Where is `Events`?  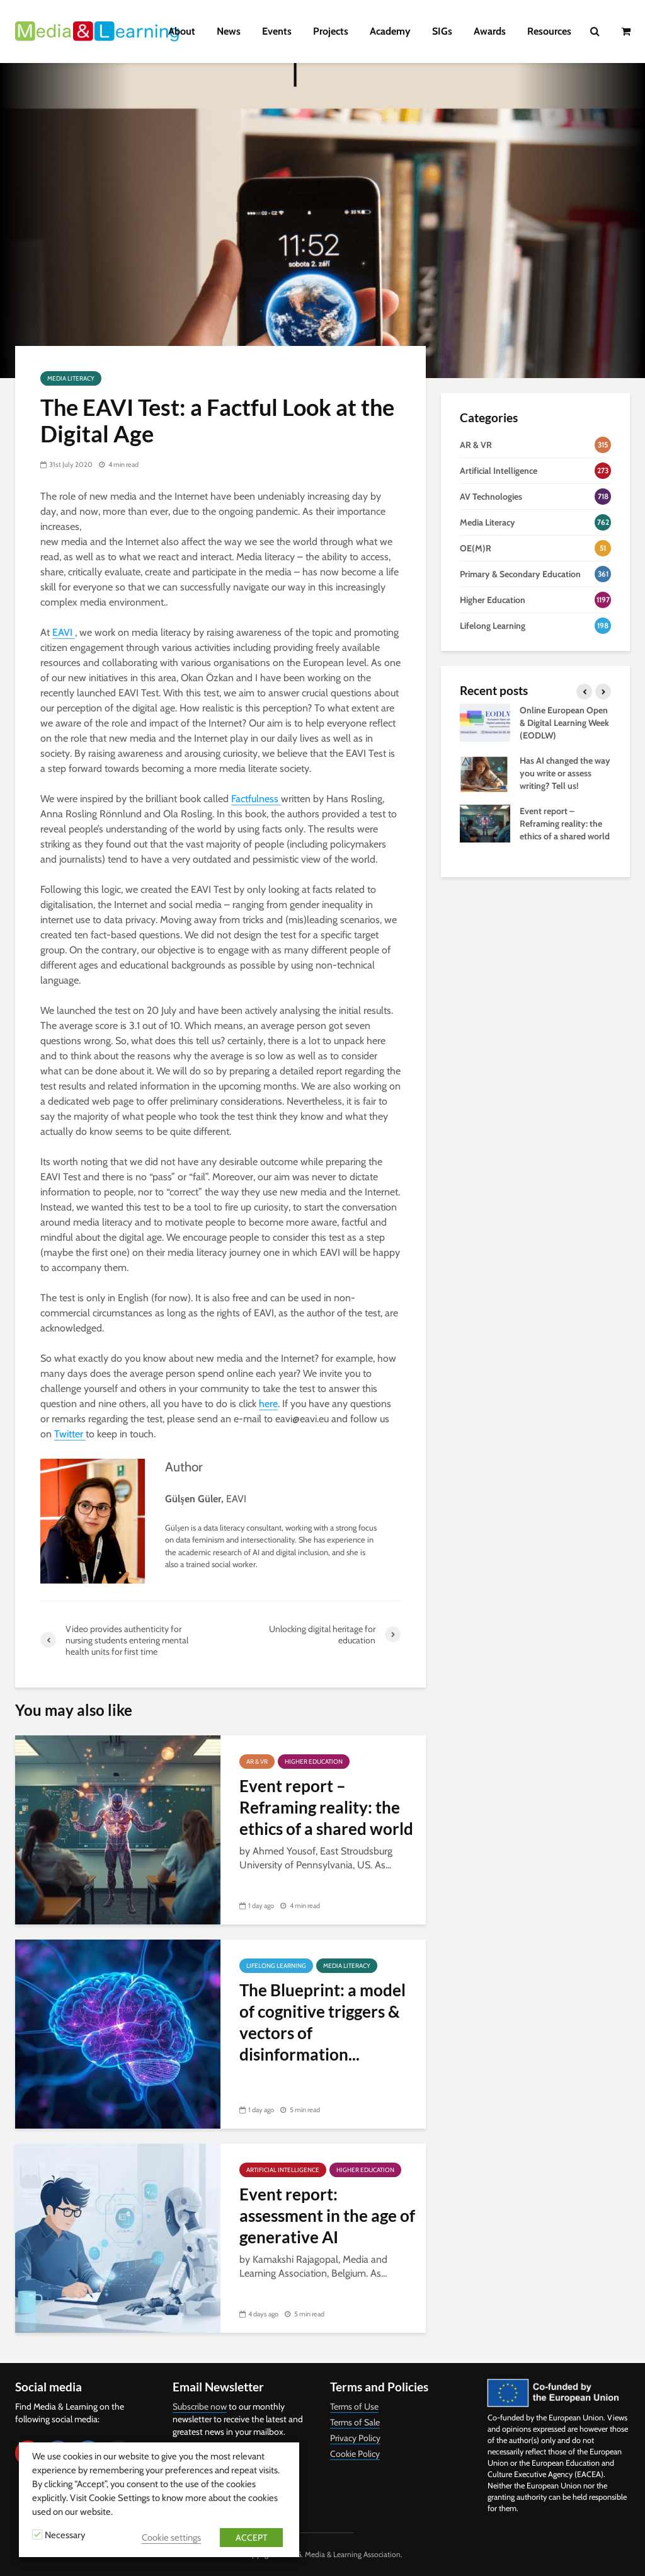 Events is located at coordinates (277, 31).